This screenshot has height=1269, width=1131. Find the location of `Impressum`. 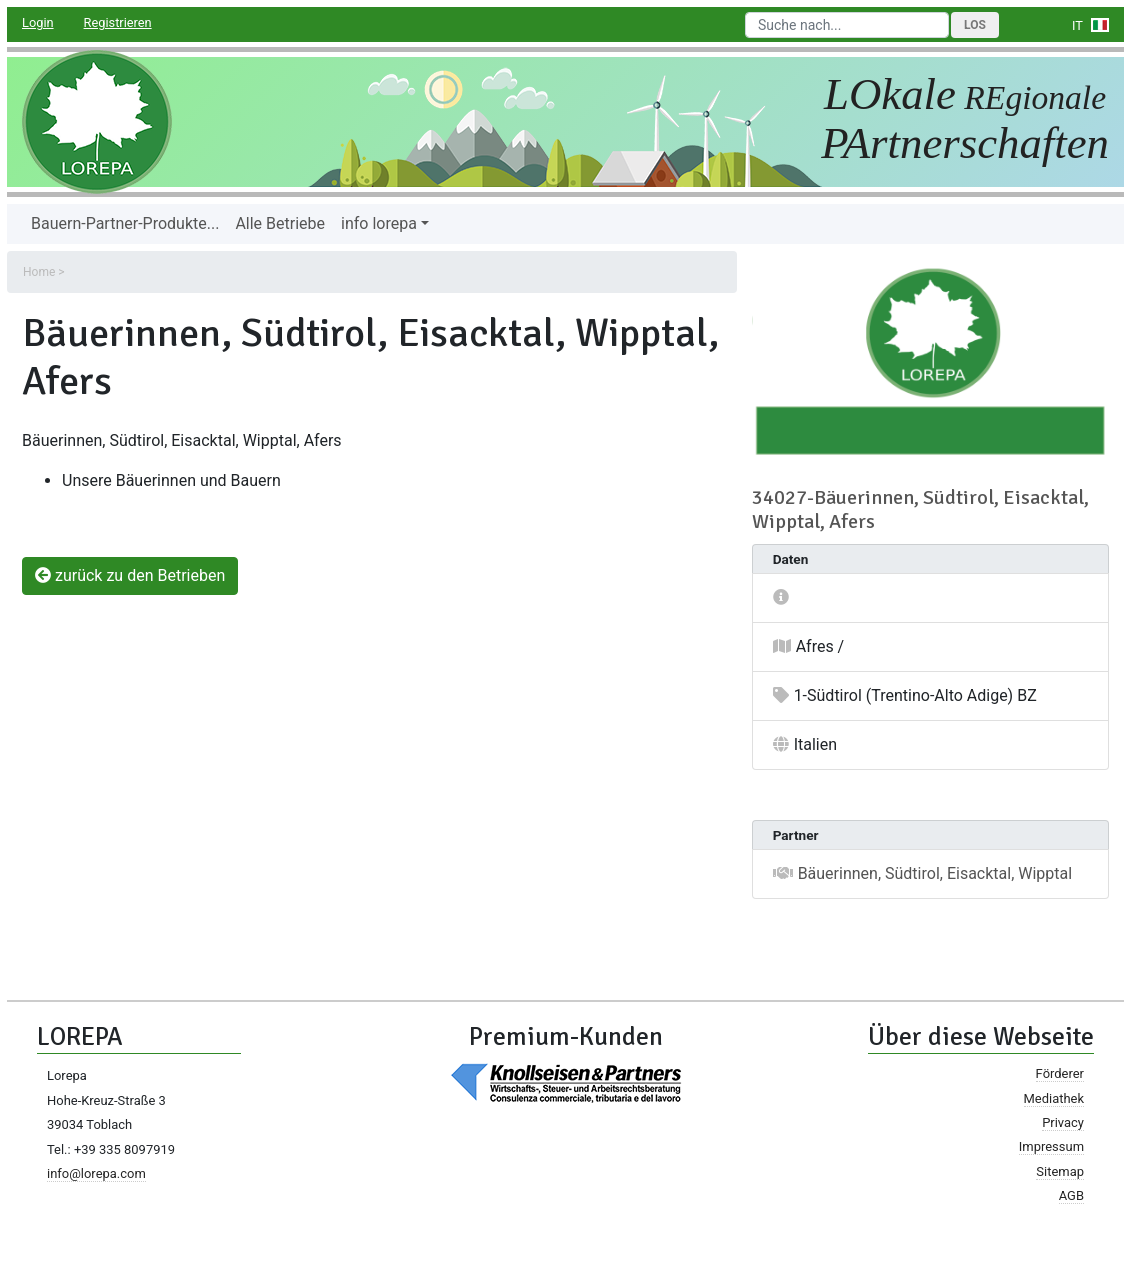

Impressum is located at coordinates (1051, 1146).